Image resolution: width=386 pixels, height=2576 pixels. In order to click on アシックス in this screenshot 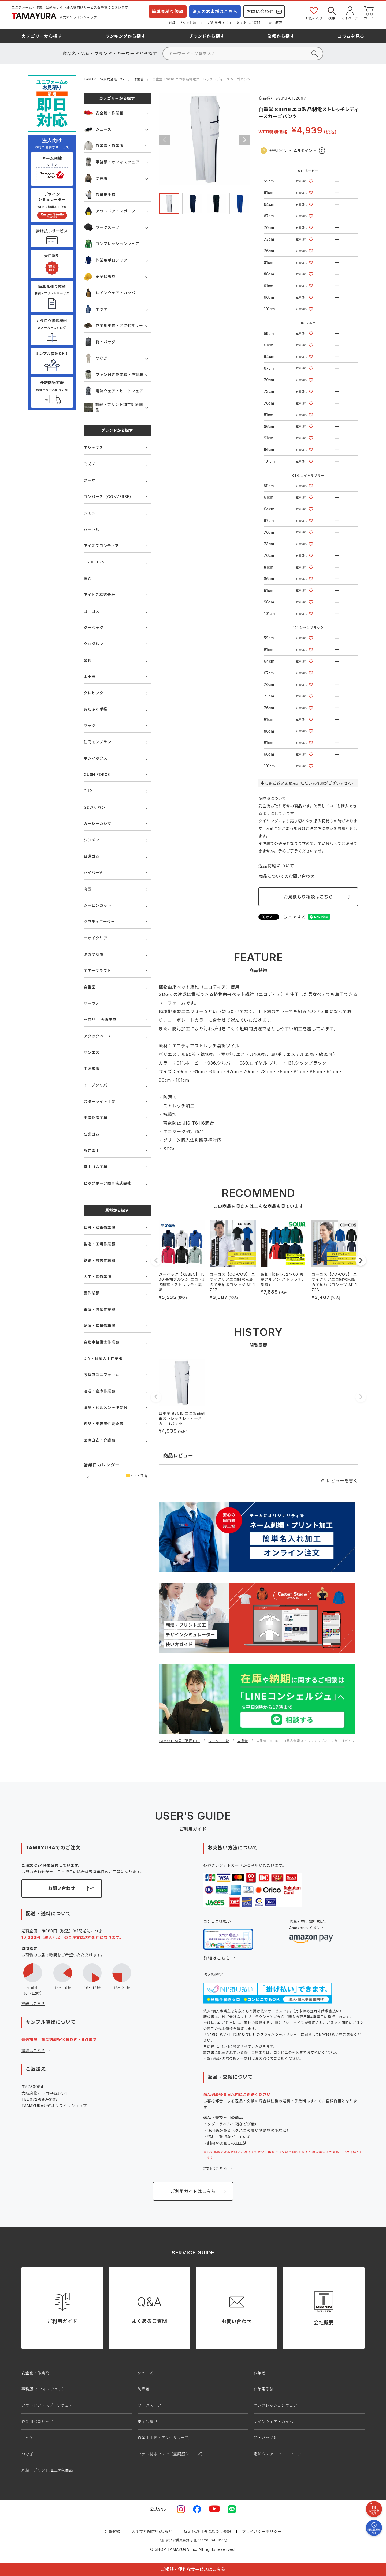, I will do `click(93, 447)`.